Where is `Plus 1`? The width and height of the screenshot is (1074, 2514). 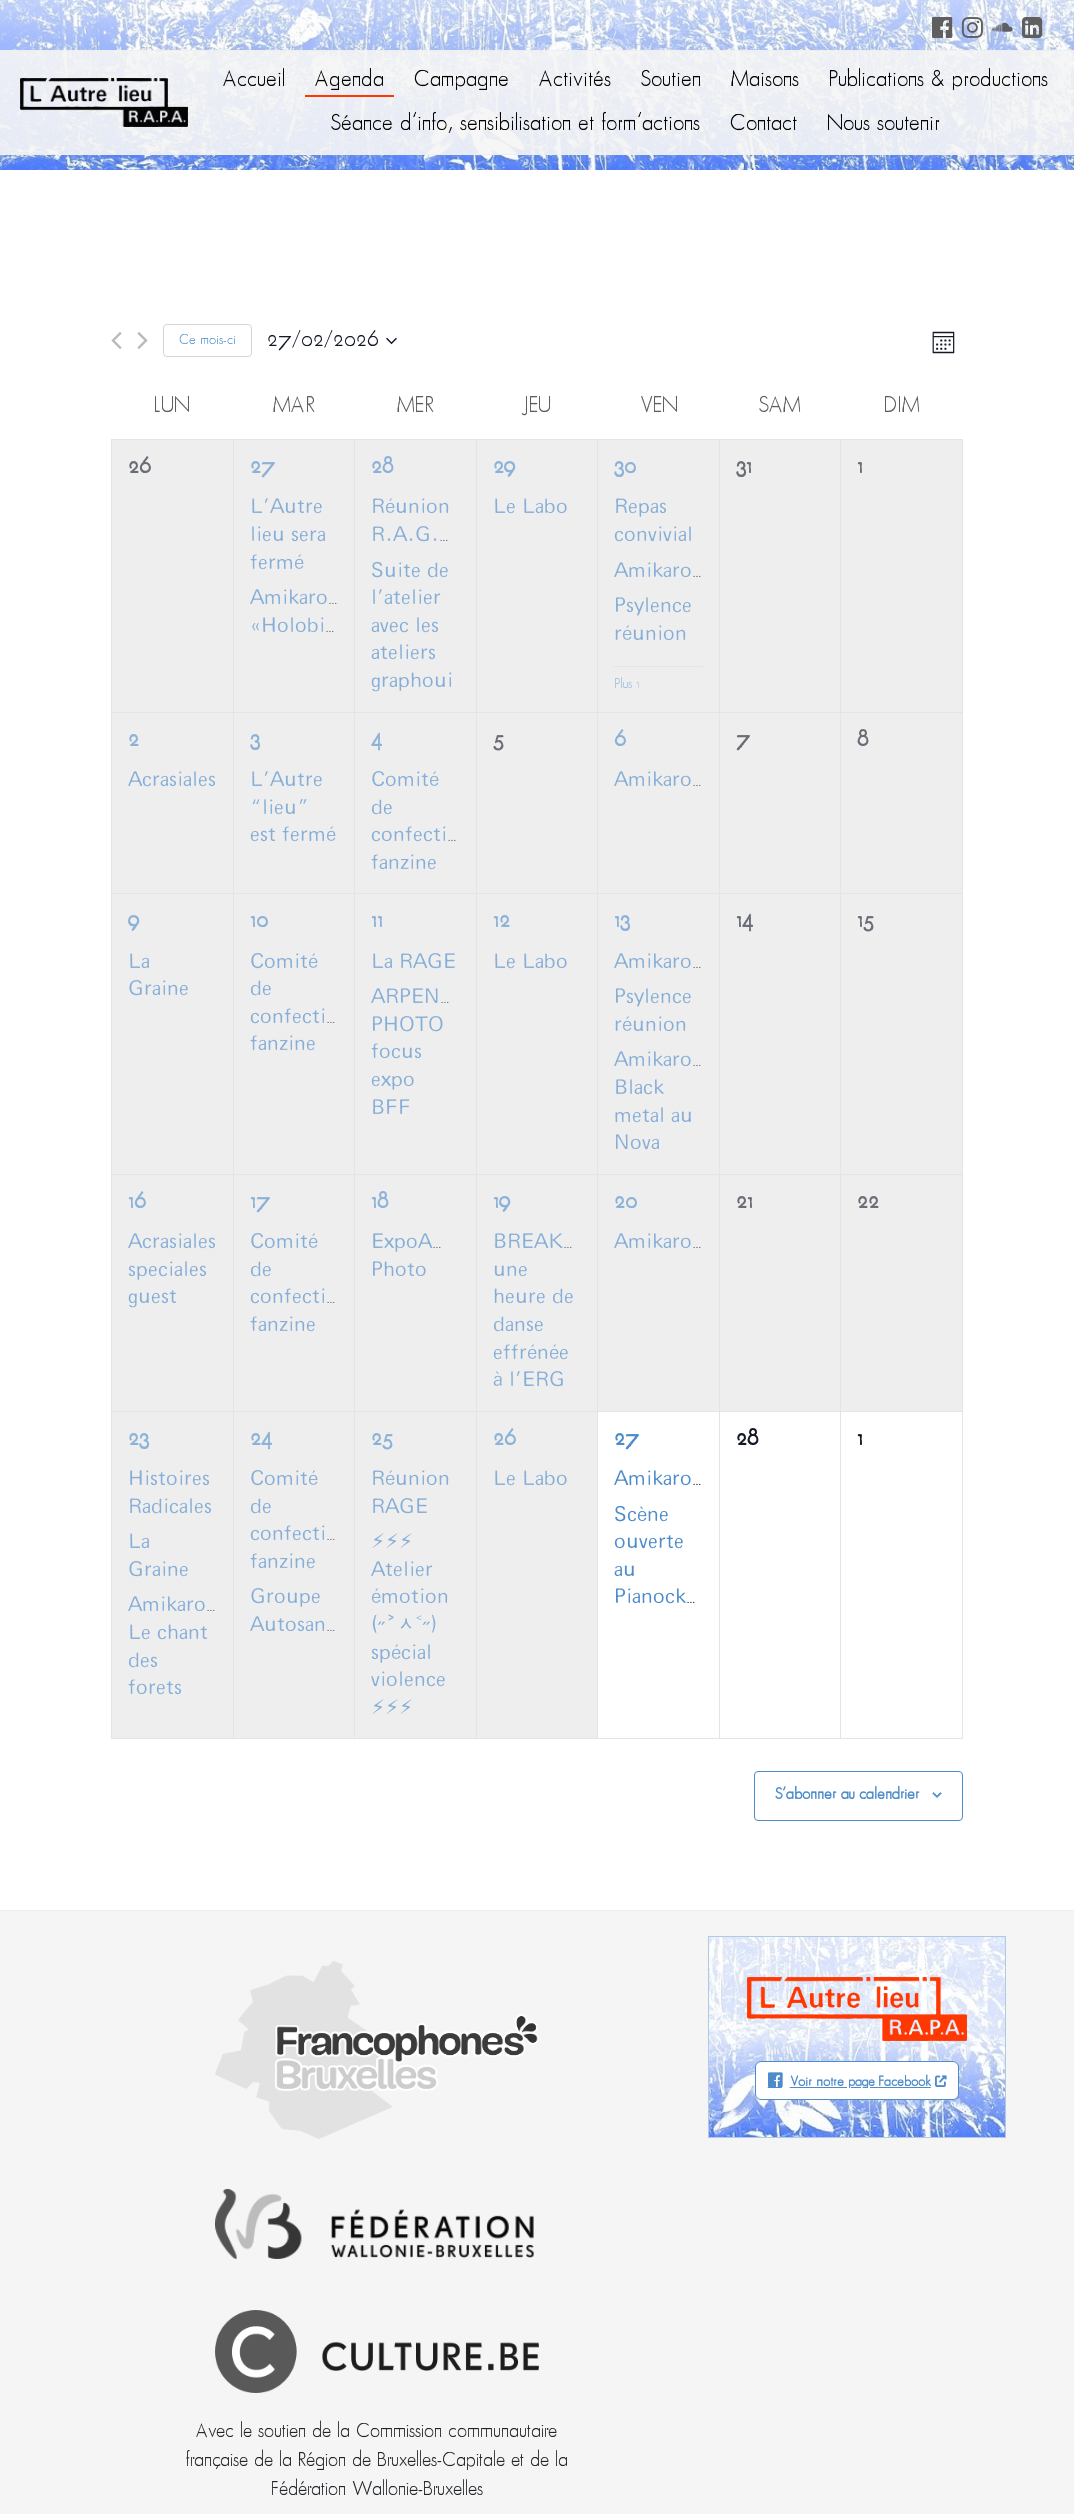
Plus 1 is located at coordinates (627, 684).